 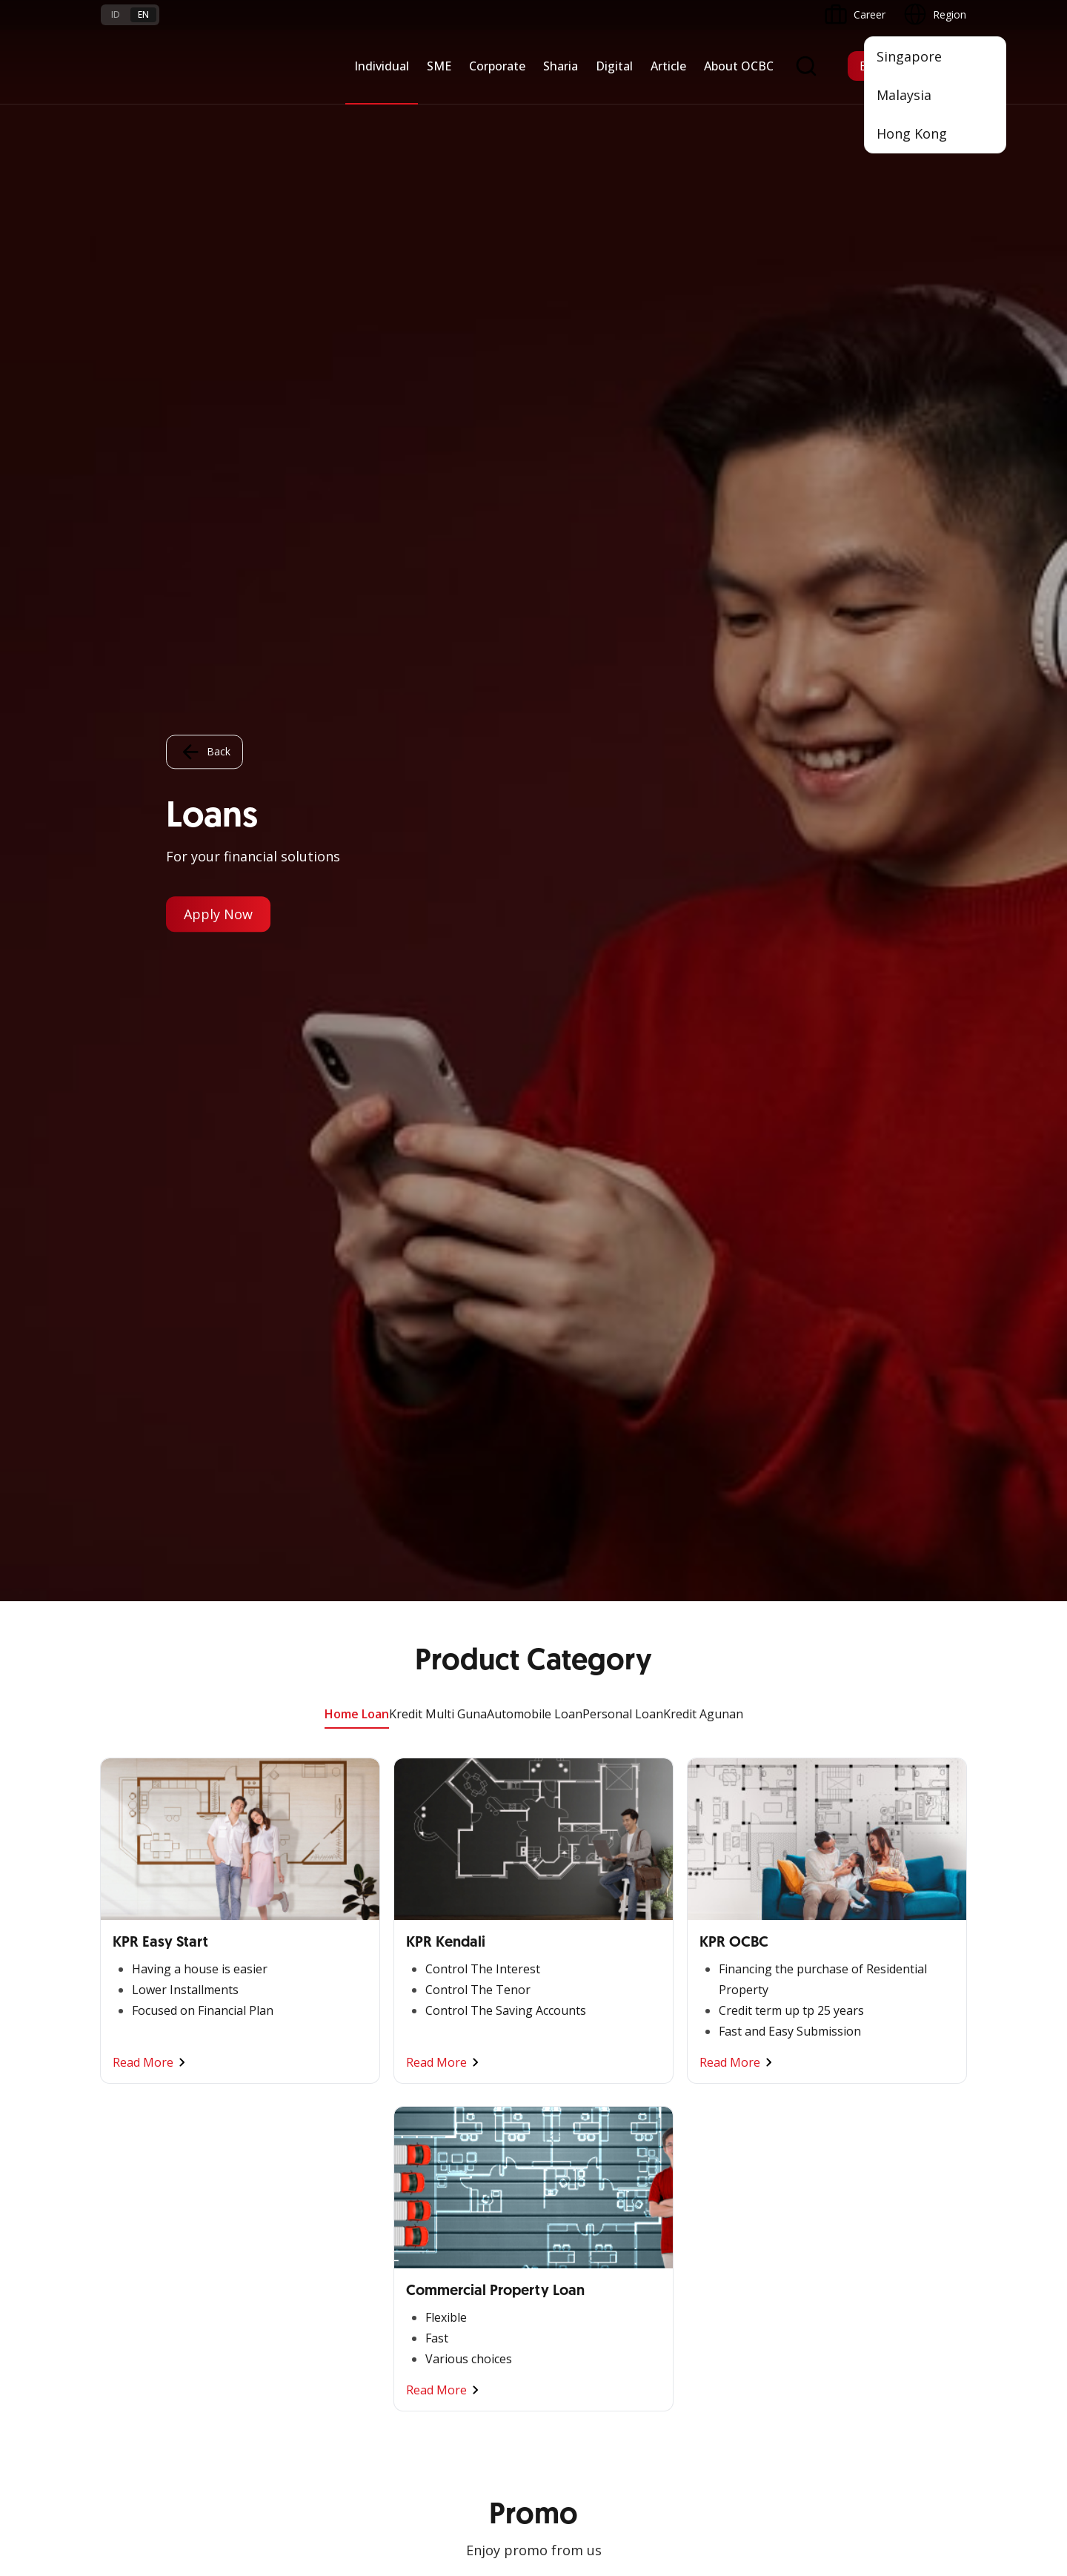 What do you see at coordinates (941, 2260) in the screenshot?
I see `[button]` at bounding box center [941, 2260].